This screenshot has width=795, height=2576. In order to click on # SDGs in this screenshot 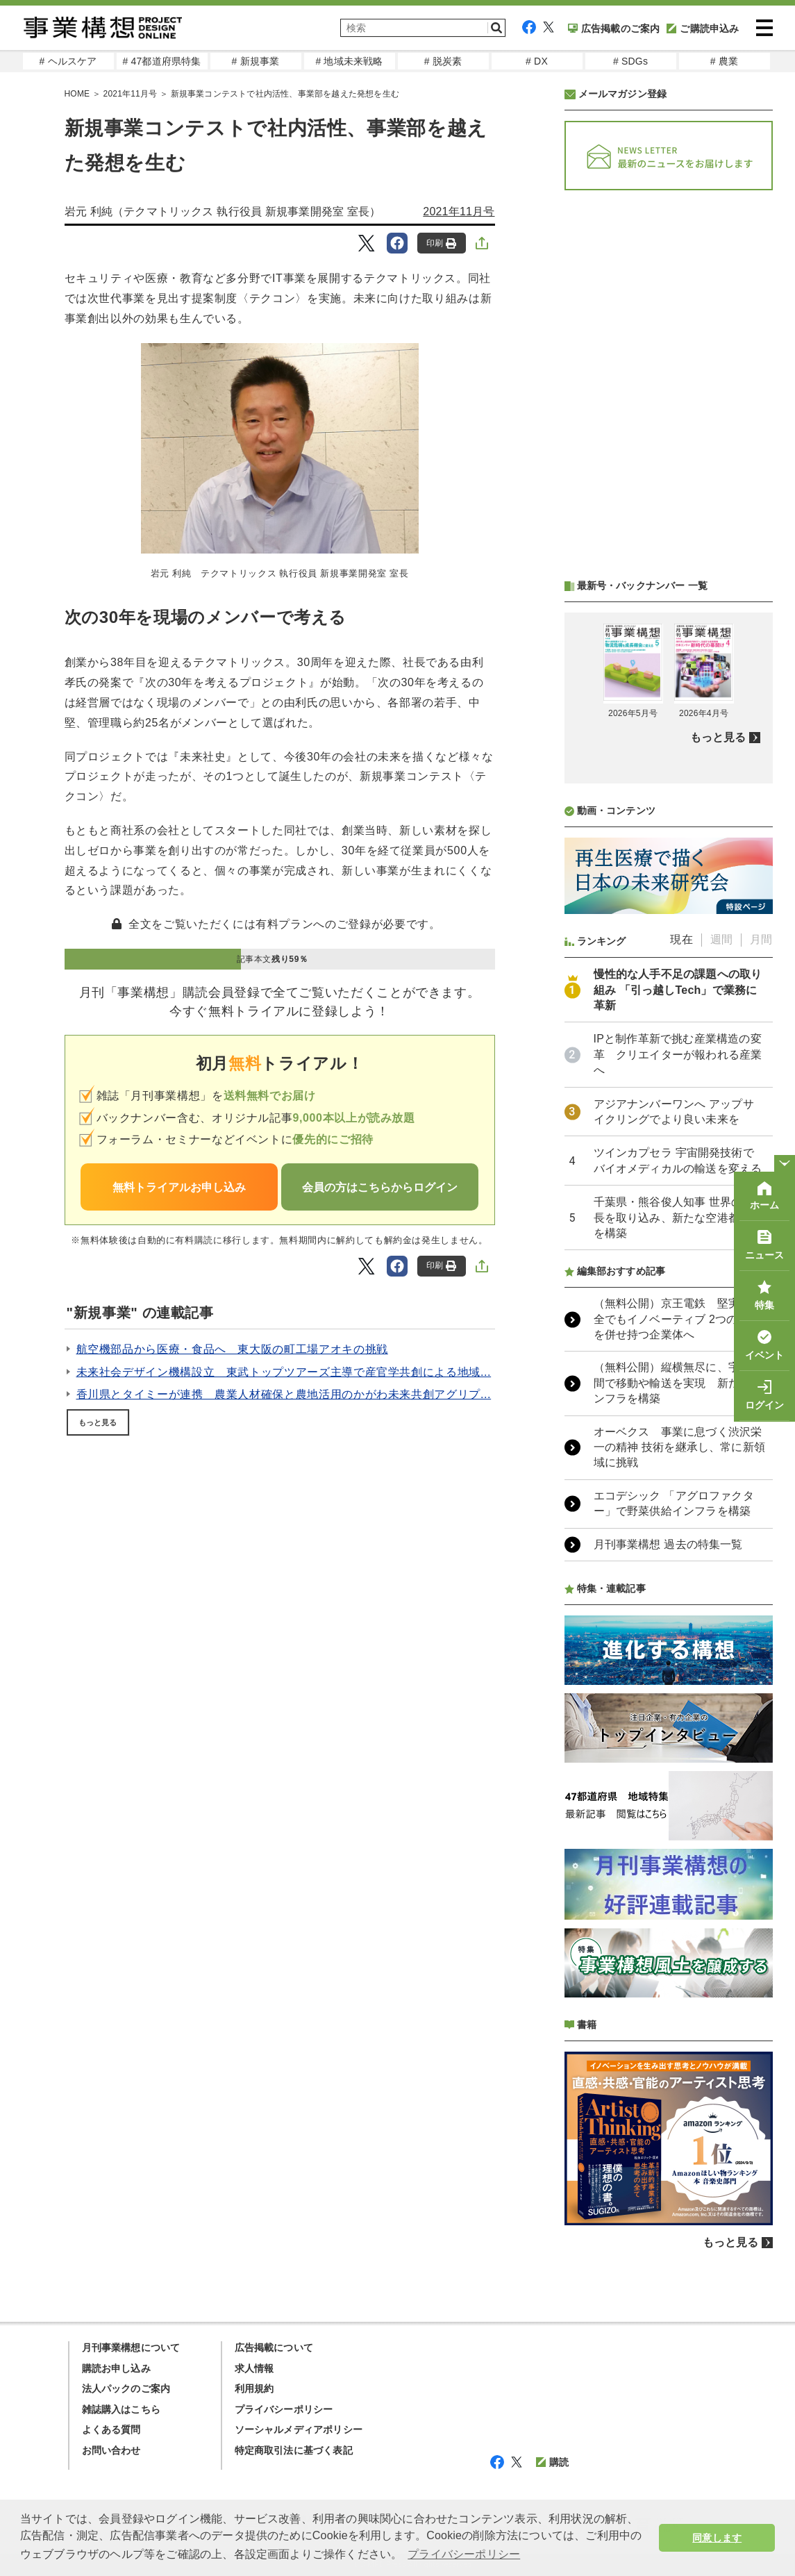, I will do `click(630, 61)`.